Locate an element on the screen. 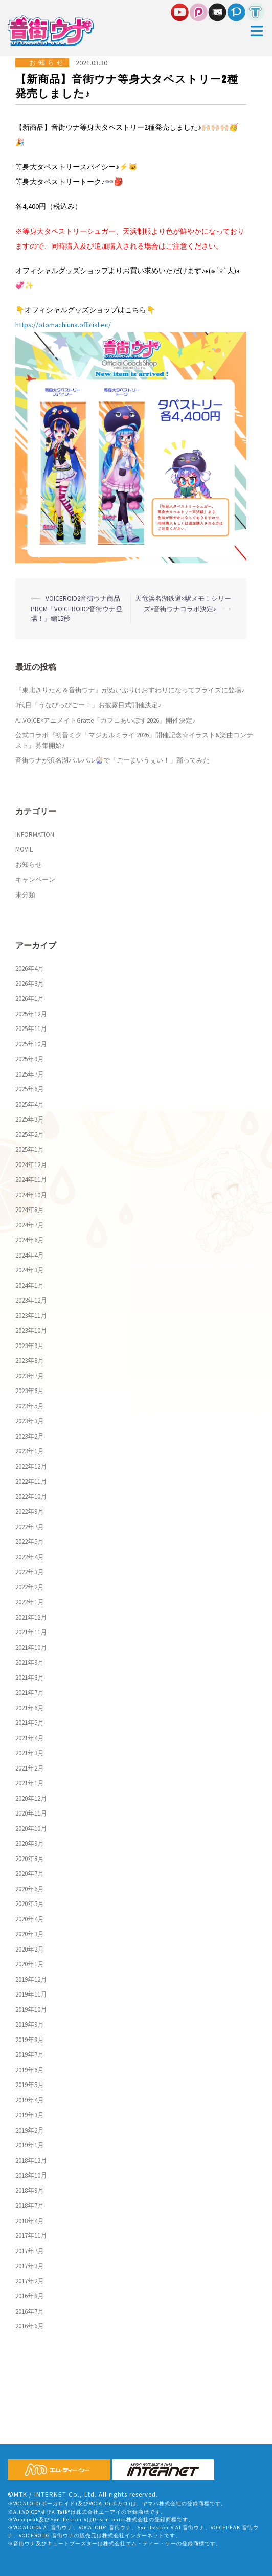 The width and height of the screenshot is (272, 2576). 2016年7月 is located at coordinates (29, 2311).